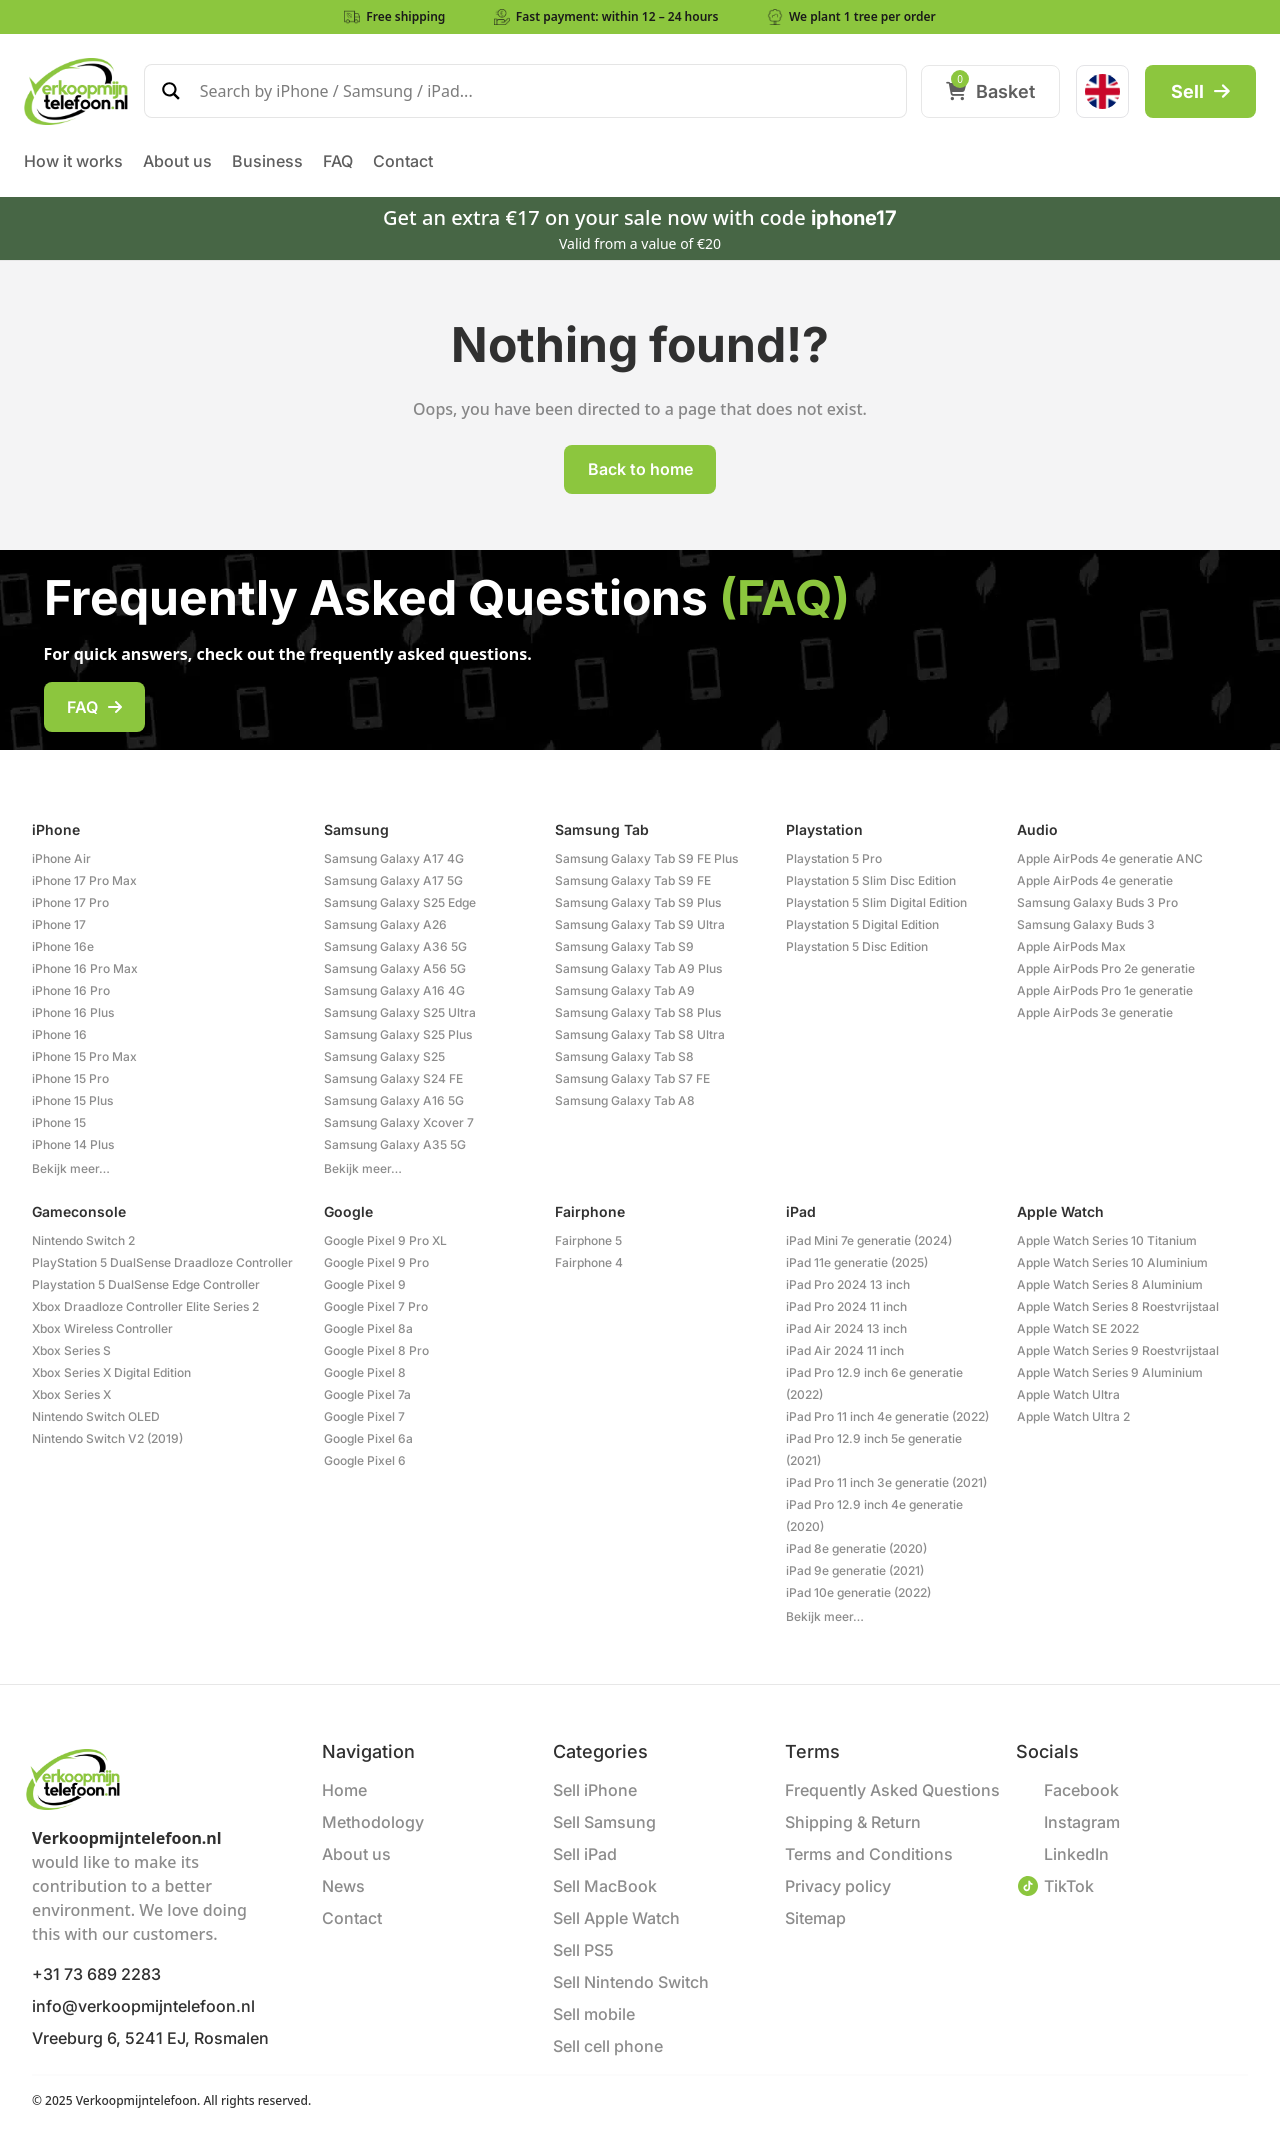 This screenshot has height=2134, width=1280. I want to click on Back to home, so click(640, 469).